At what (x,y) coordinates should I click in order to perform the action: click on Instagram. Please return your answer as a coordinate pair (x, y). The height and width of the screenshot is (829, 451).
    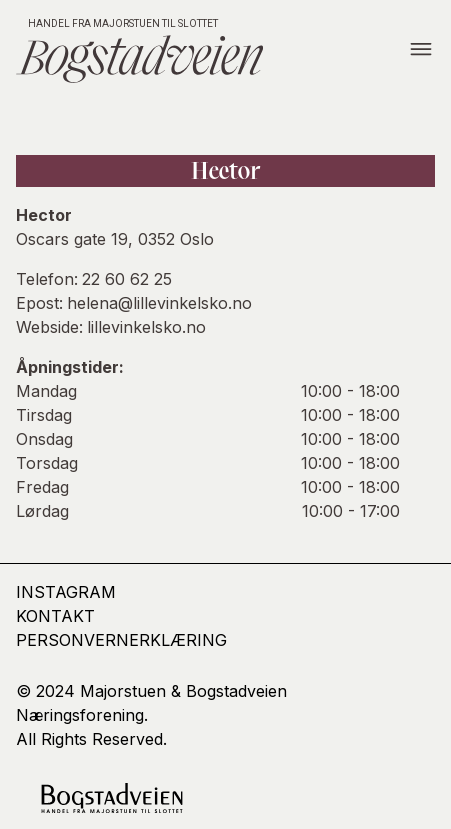
    Looking at the image, I should click on (66, 592).